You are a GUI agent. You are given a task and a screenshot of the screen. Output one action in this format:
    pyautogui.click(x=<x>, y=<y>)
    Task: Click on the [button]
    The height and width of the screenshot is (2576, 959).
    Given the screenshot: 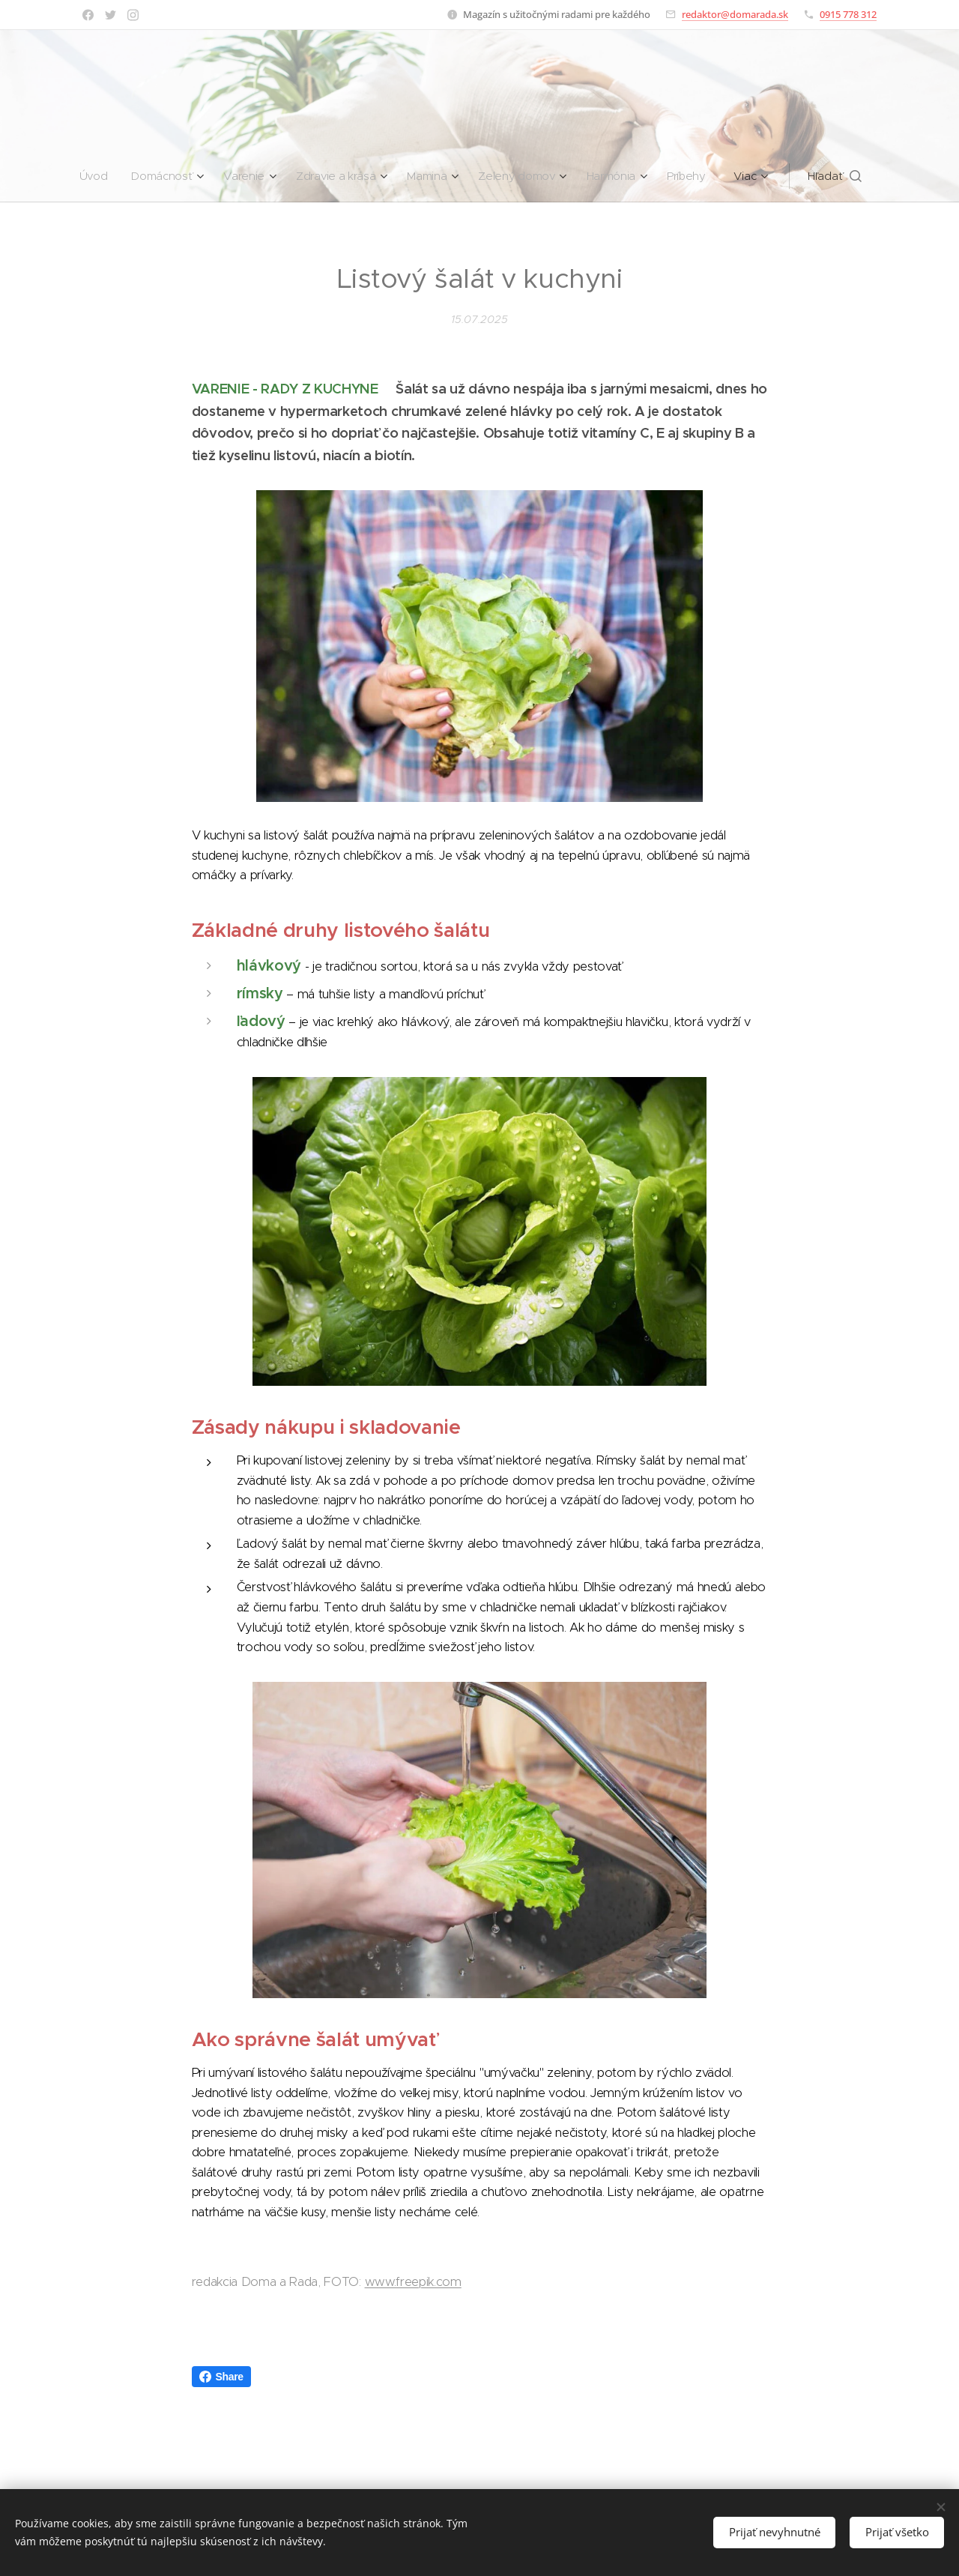 What is the action you would take?
    pyautogui.click(x=842, y=176)
    